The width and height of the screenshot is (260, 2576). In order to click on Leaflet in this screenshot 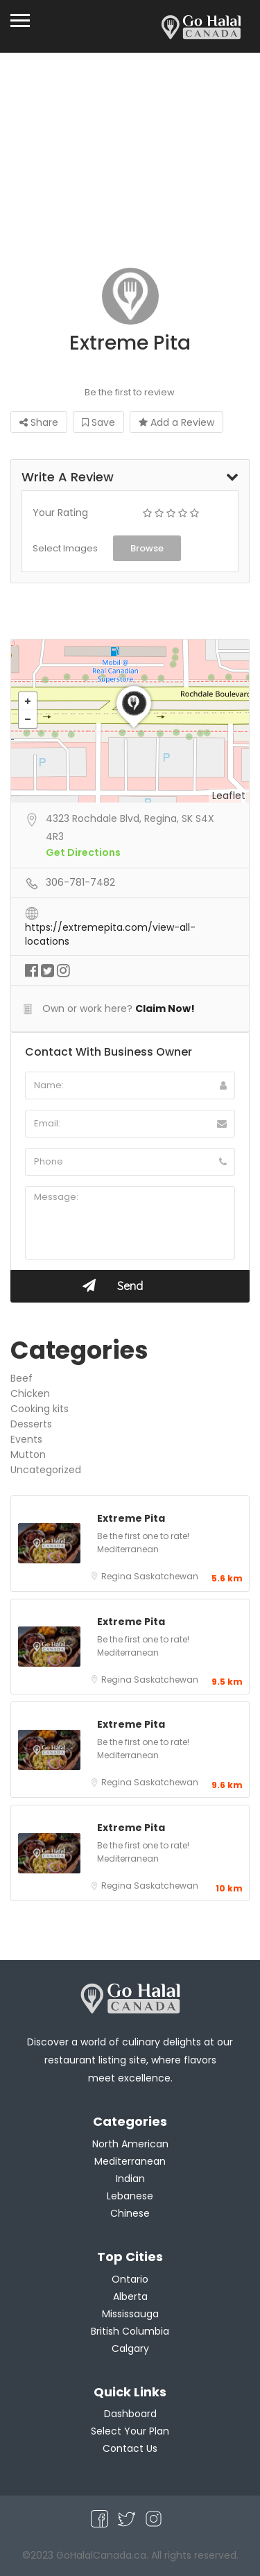, I will do `click(228, 795)`.